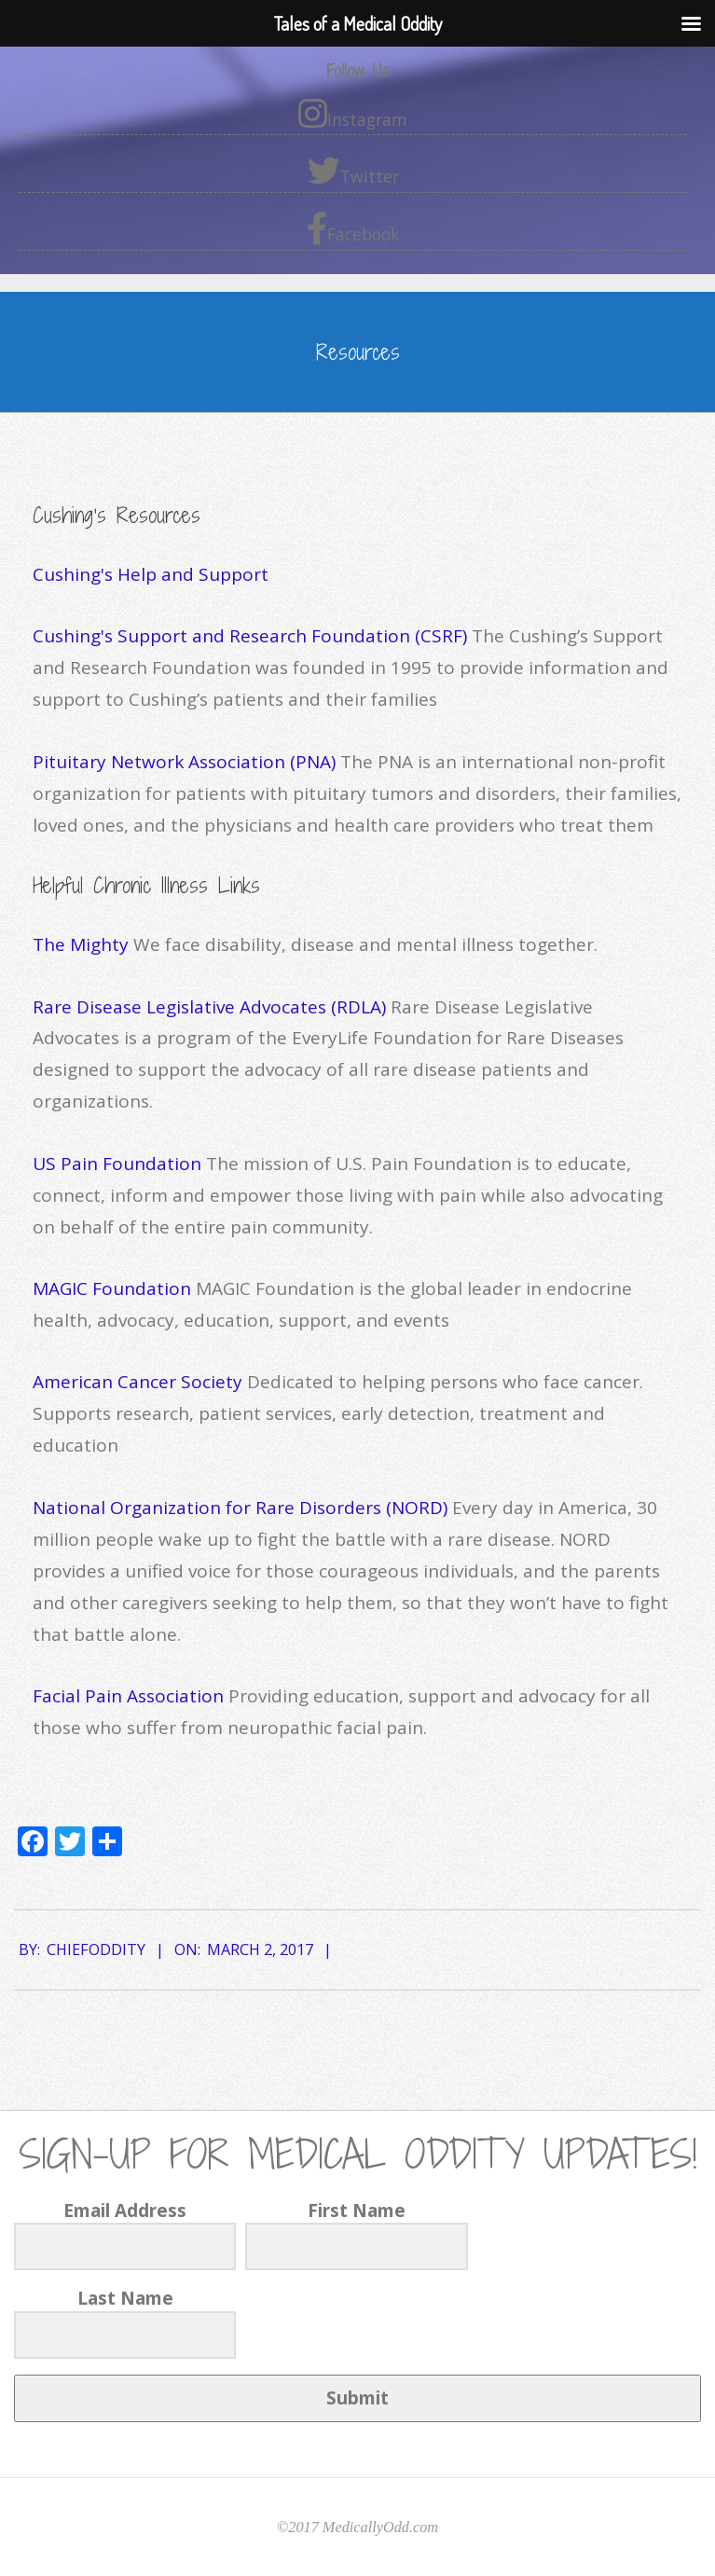 The image size is (715, 2576). What do you see at coordinates (209, 1007) in the screenshot?
I see `Rare Disease Legislative Advocates (RDLA)` at bounding box center [209, 1007].